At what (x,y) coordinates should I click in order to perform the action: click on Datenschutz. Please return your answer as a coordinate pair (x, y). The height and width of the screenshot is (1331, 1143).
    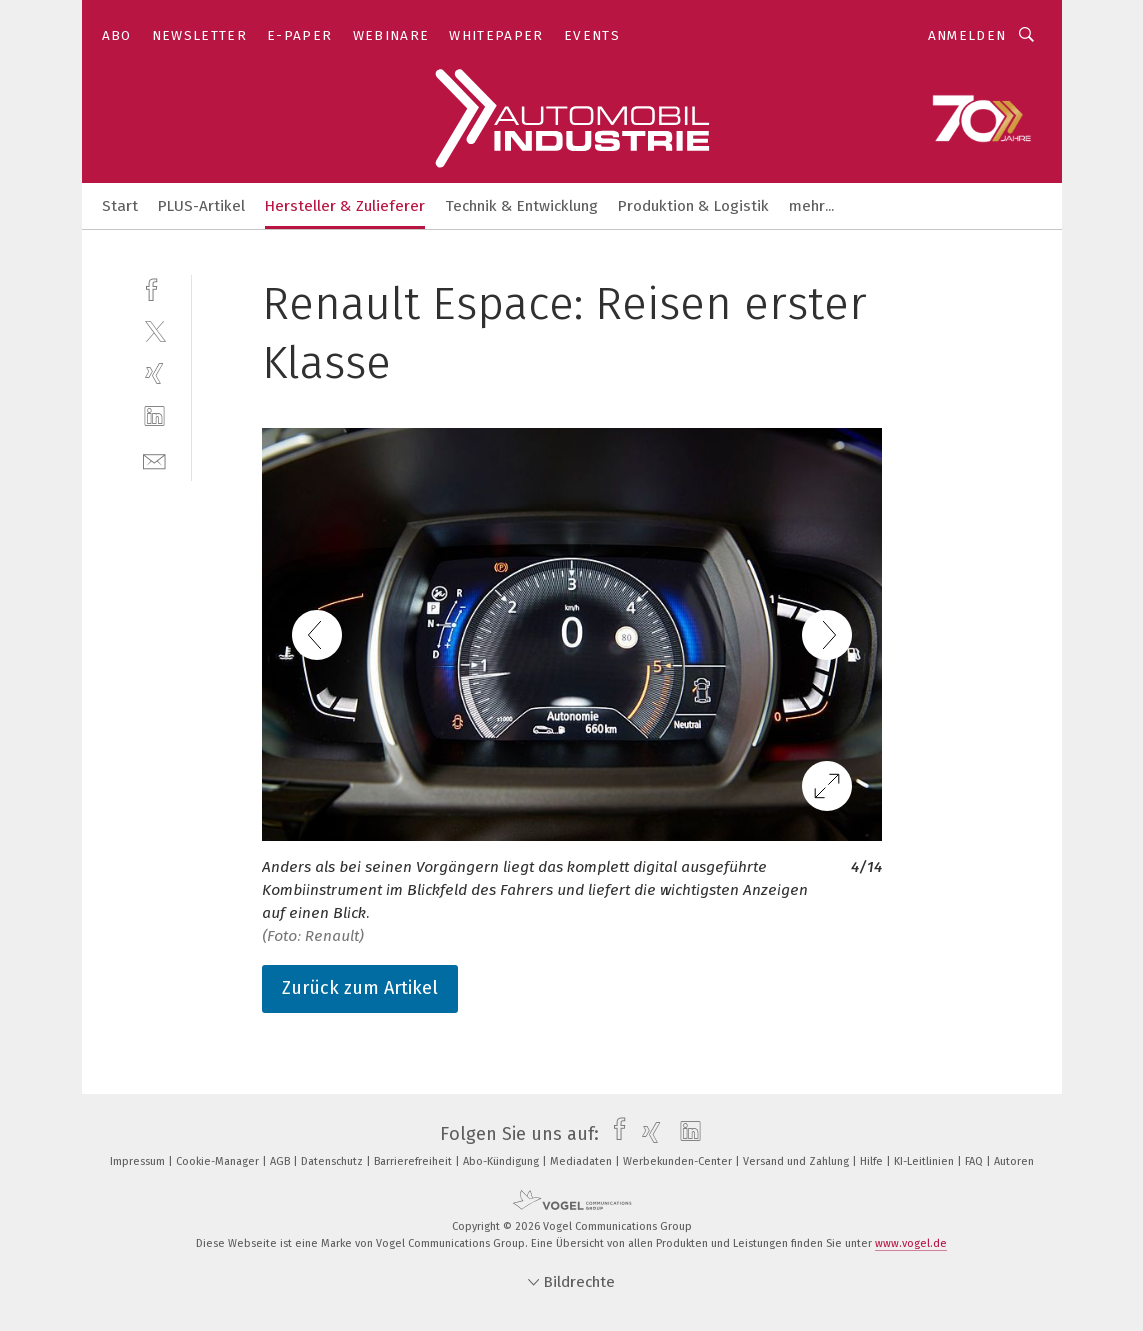
    Looking at the image, I should click on (333, 1161).